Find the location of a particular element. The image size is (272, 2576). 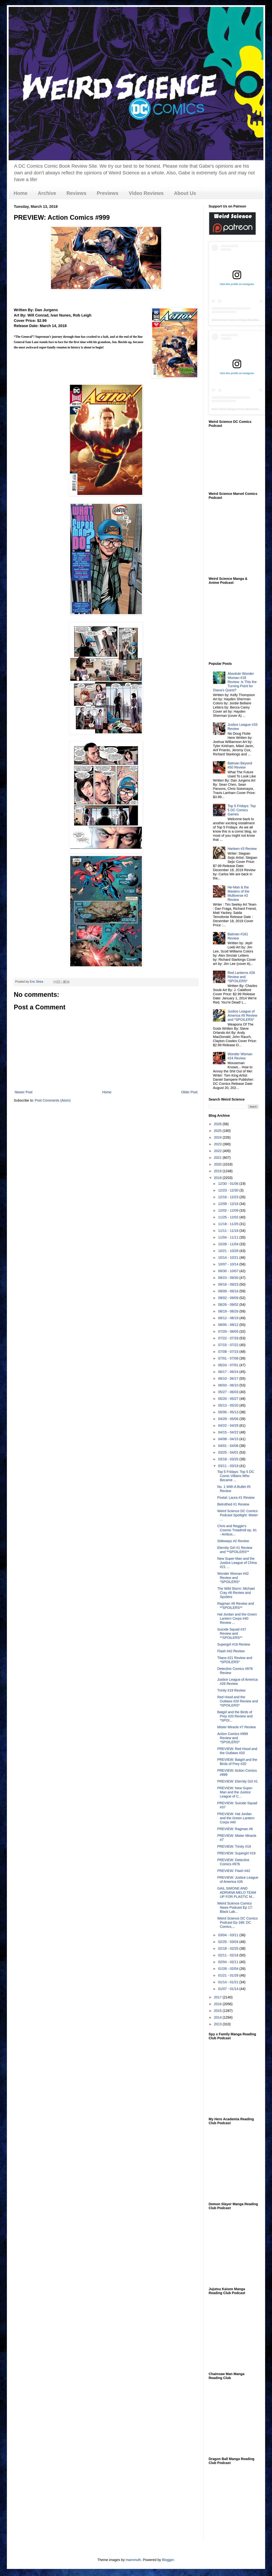

11/04 - 11/11 is located at coordinates (228, 1237).